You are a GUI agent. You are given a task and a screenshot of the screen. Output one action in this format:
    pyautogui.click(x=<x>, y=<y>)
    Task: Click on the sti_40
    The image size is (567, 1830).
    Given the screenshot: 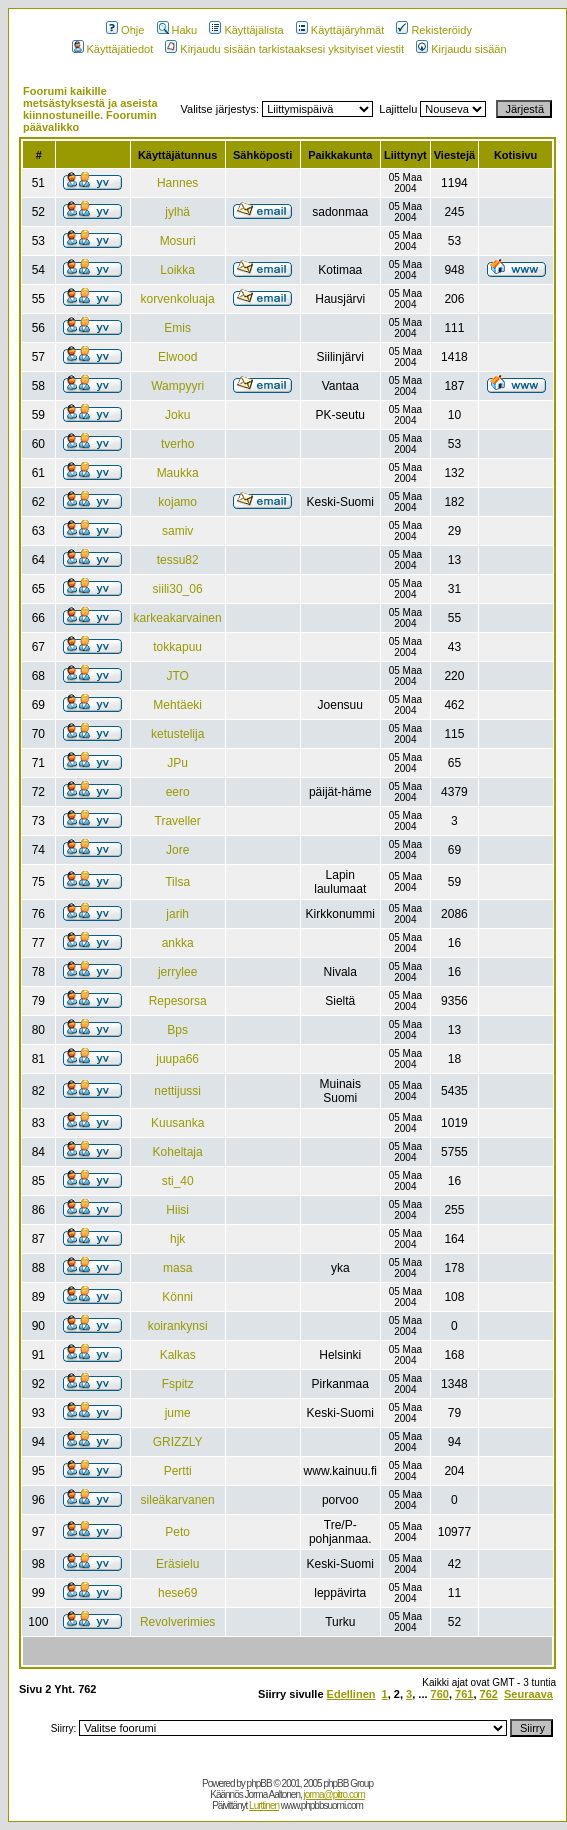 What is the action you would take?
    pyautogui.click(x=178, y=1181)
    